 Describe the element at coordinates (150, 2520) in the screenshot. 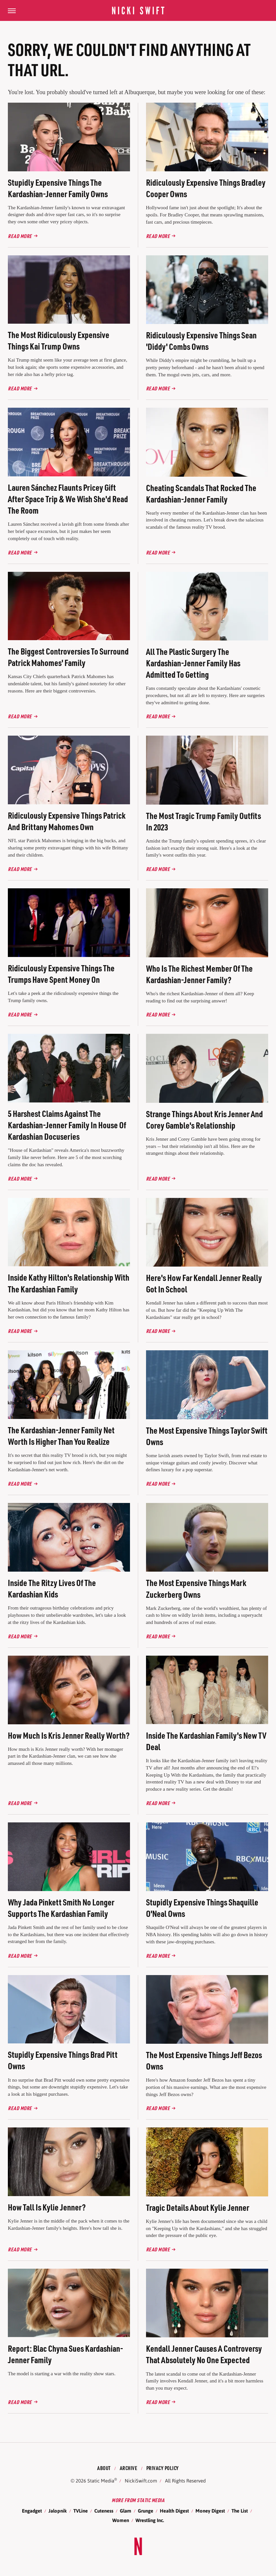

I see `Wrestling Inc.` at that location.